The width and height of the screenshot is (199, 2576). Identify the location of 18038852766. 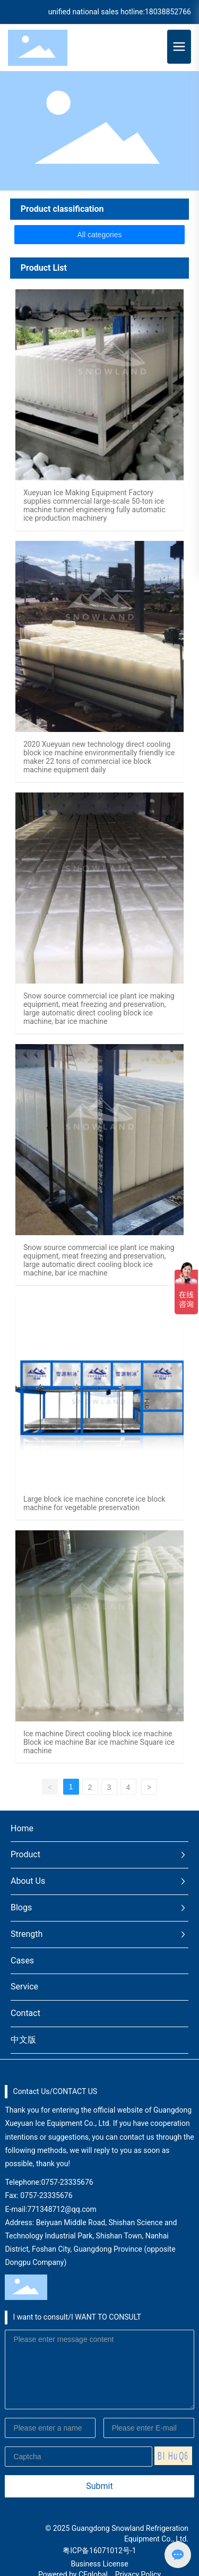
(168, 11).